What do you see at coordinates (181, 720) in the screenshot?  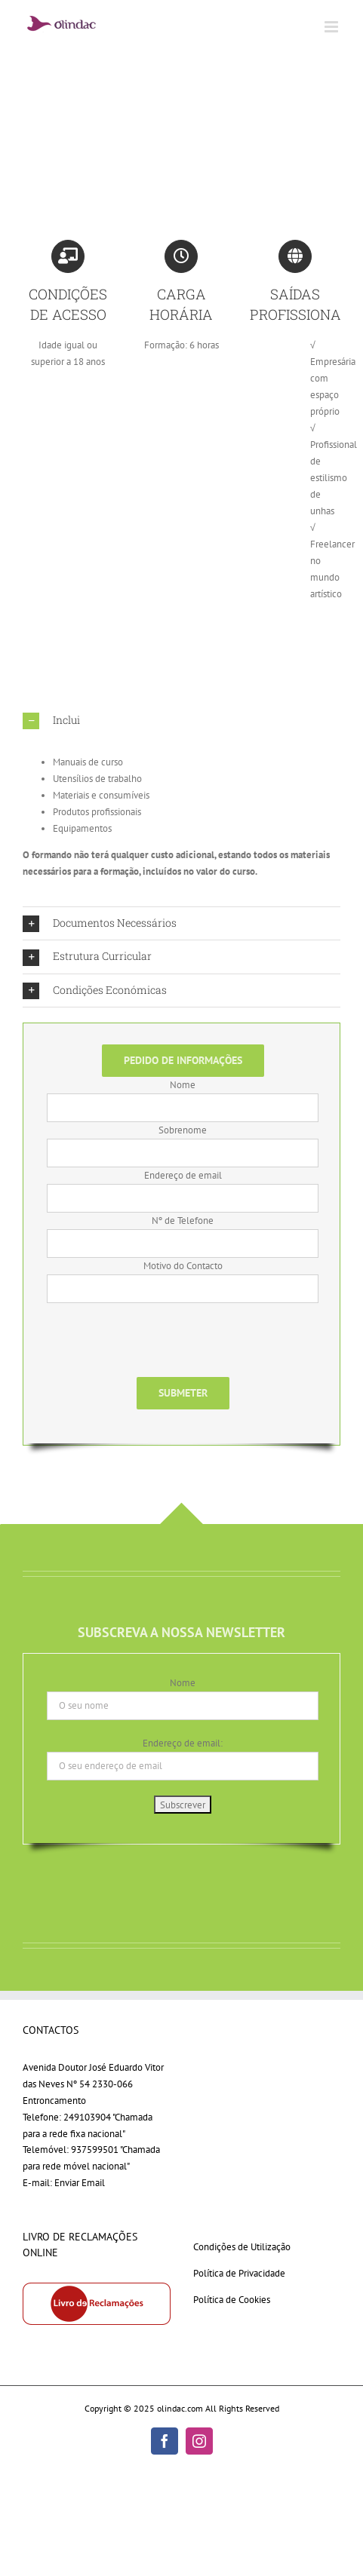 I see `[button]` at bounding box center [181, 720].